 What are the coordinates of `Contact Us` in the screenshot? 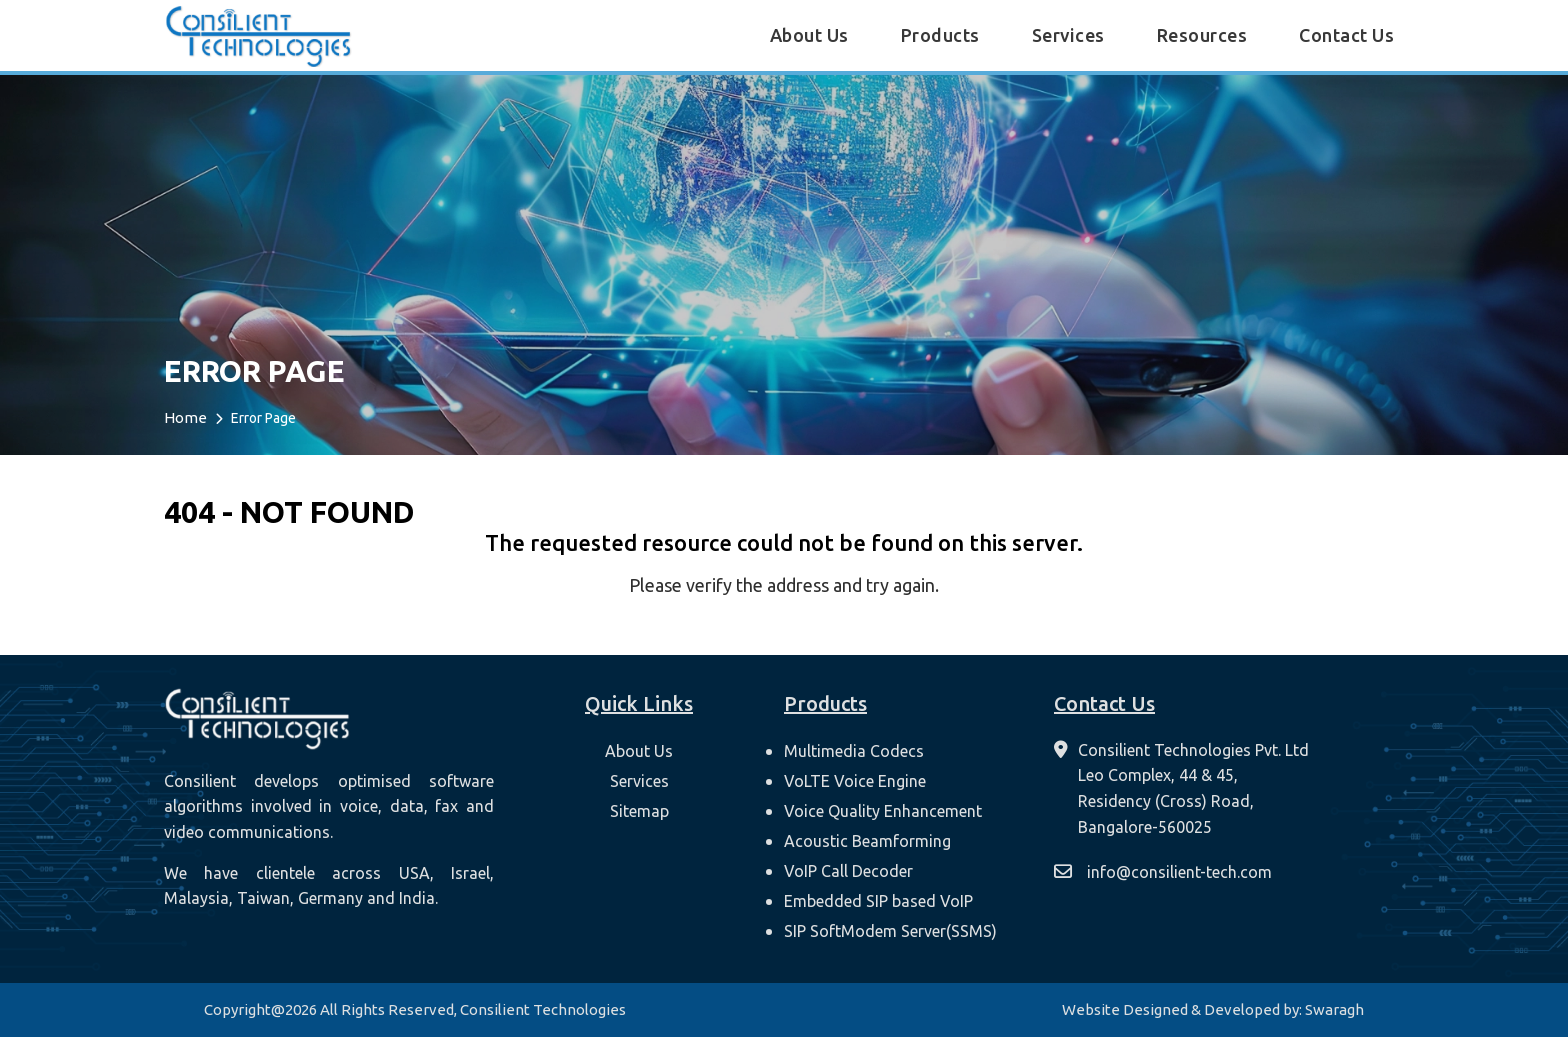 It's located at (1346, 35).